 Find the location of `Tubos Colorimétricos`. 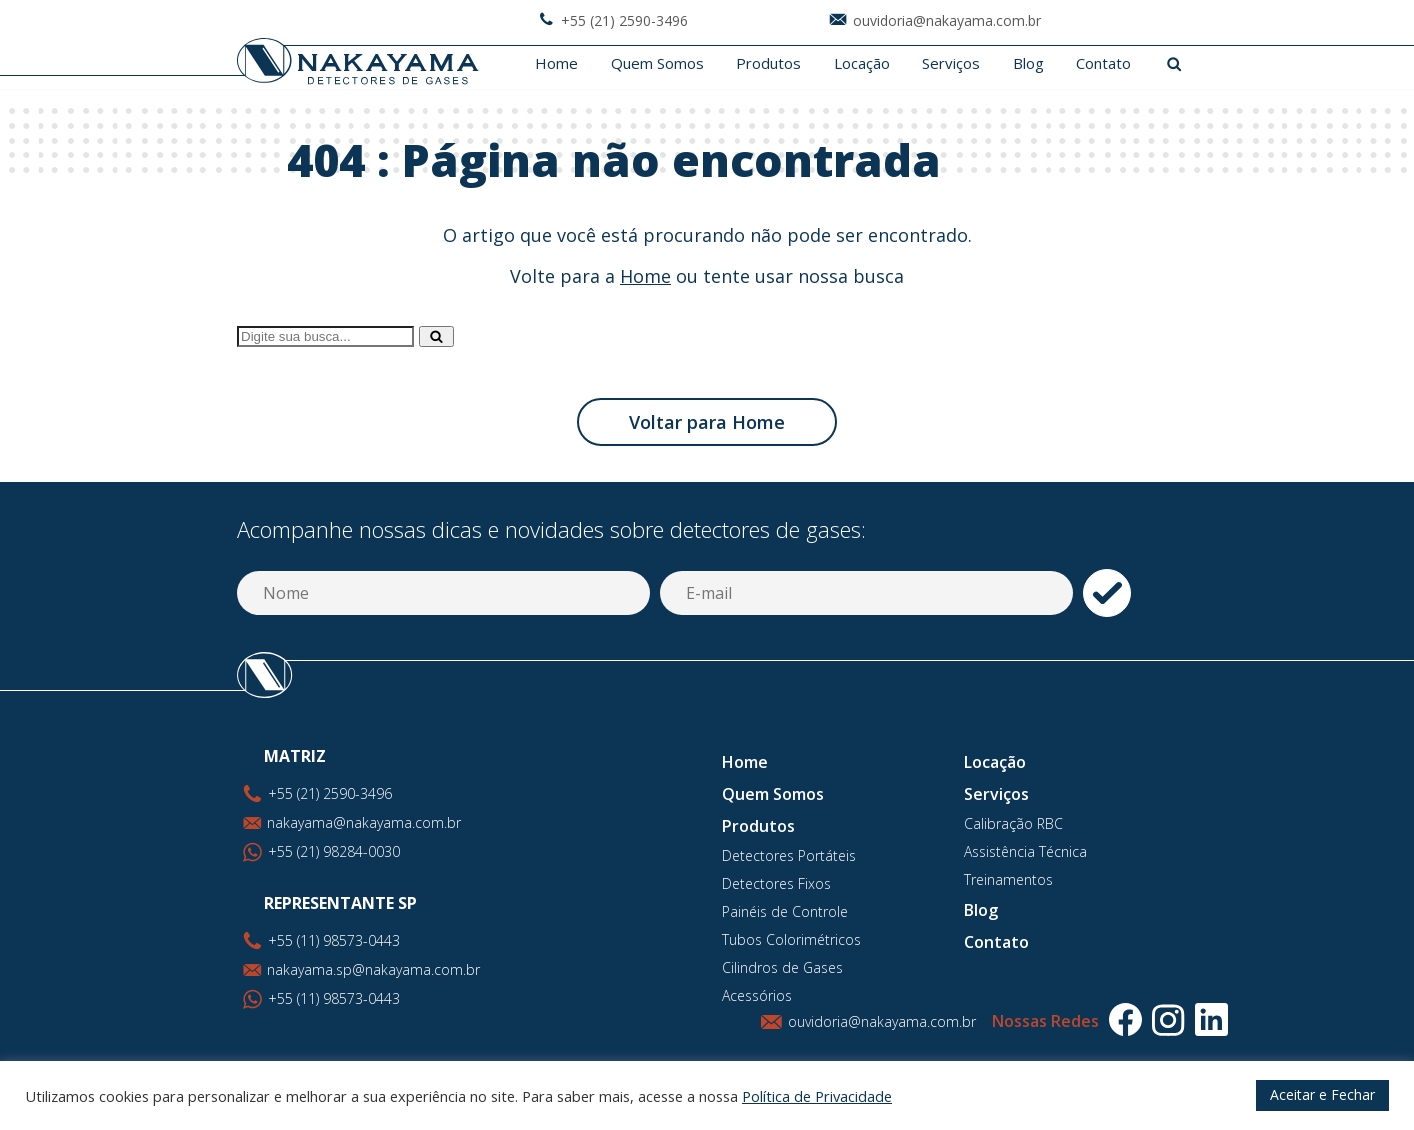

Tubos Colorimétricos is located at coordinates (791, 939).